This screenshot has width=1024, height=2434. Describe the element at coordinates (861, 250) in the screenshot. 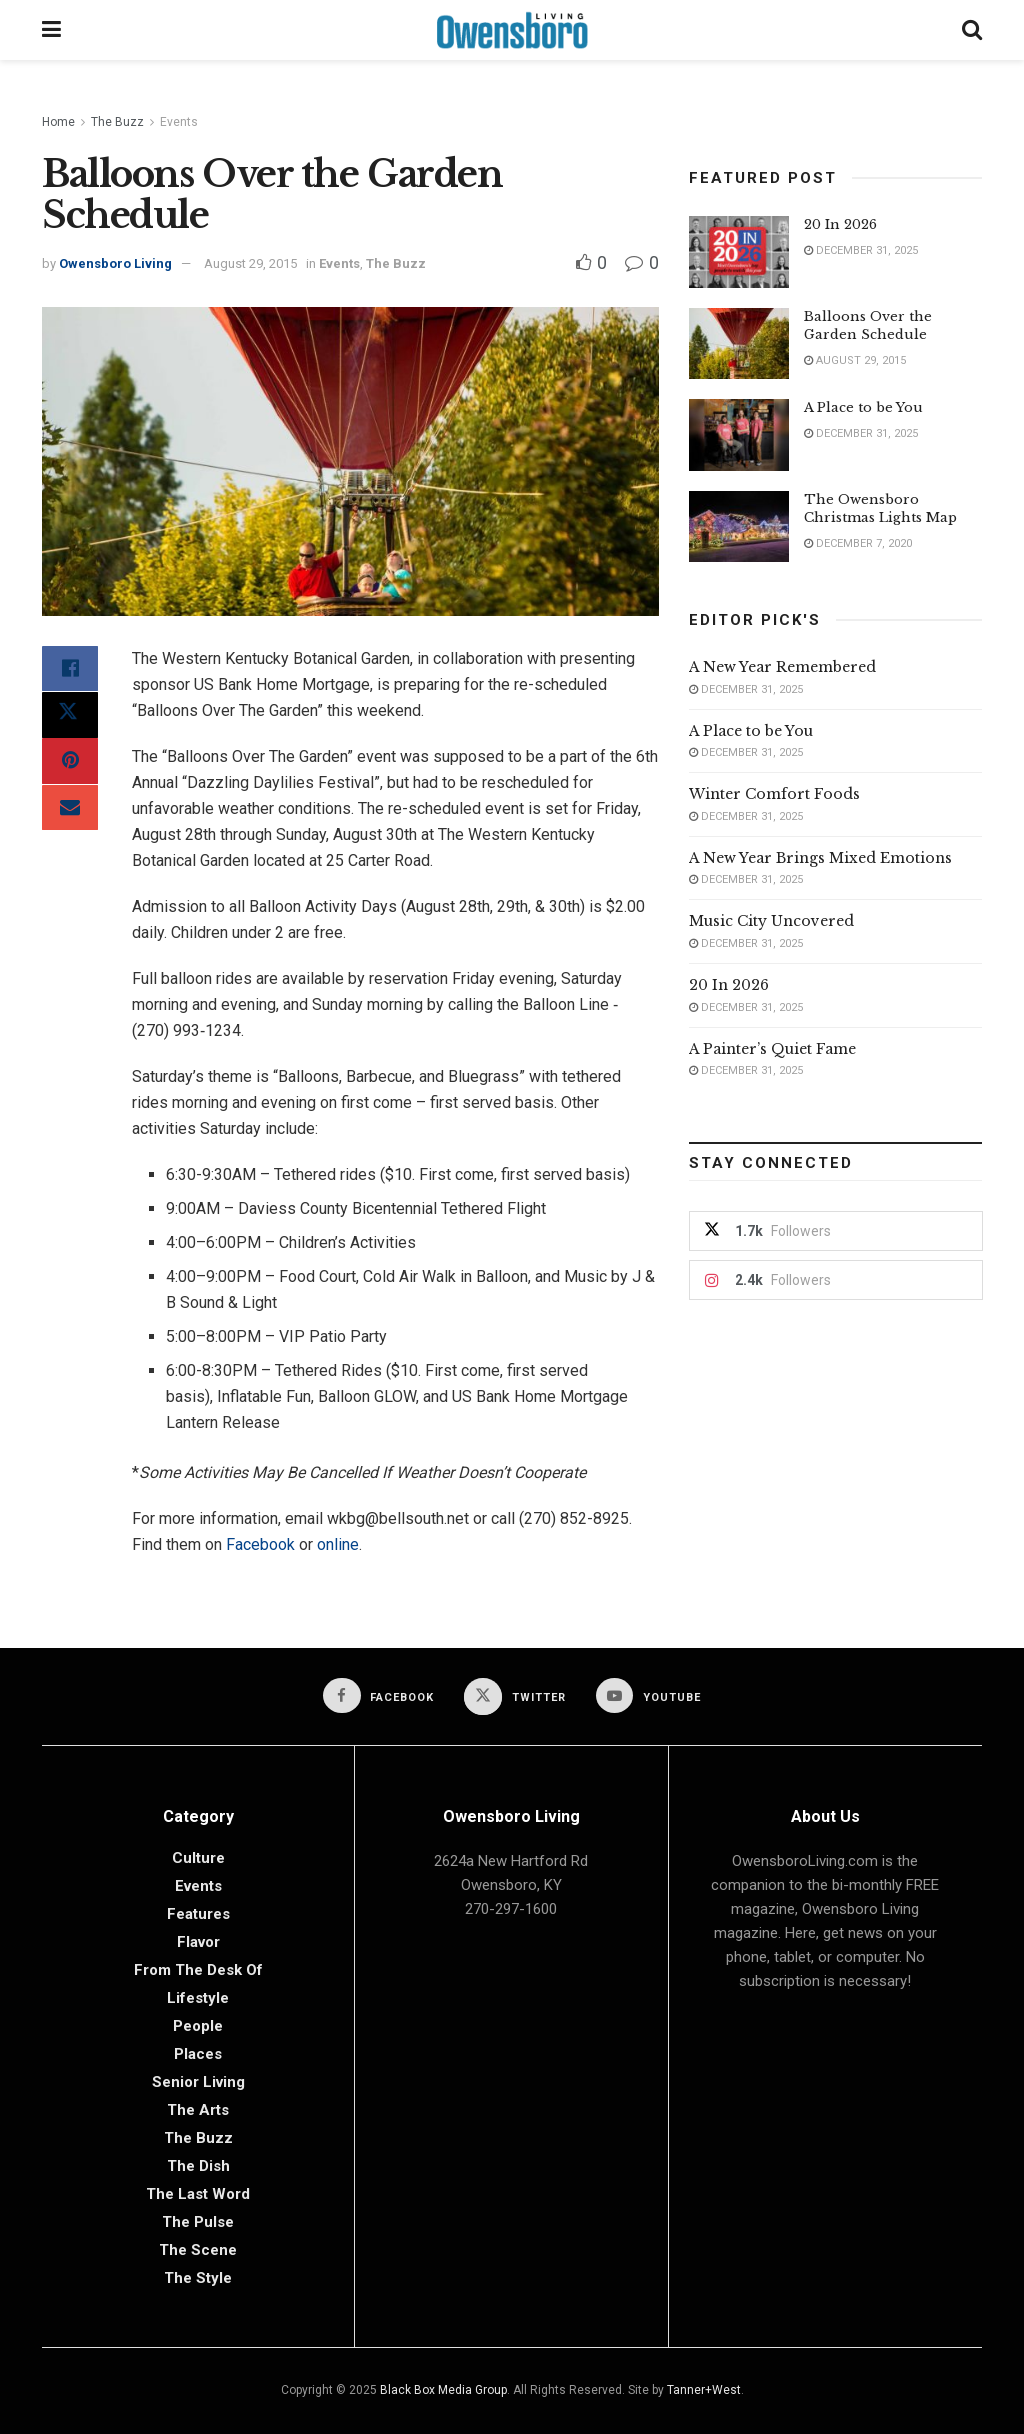

I see `December 31, 2025` at that location.